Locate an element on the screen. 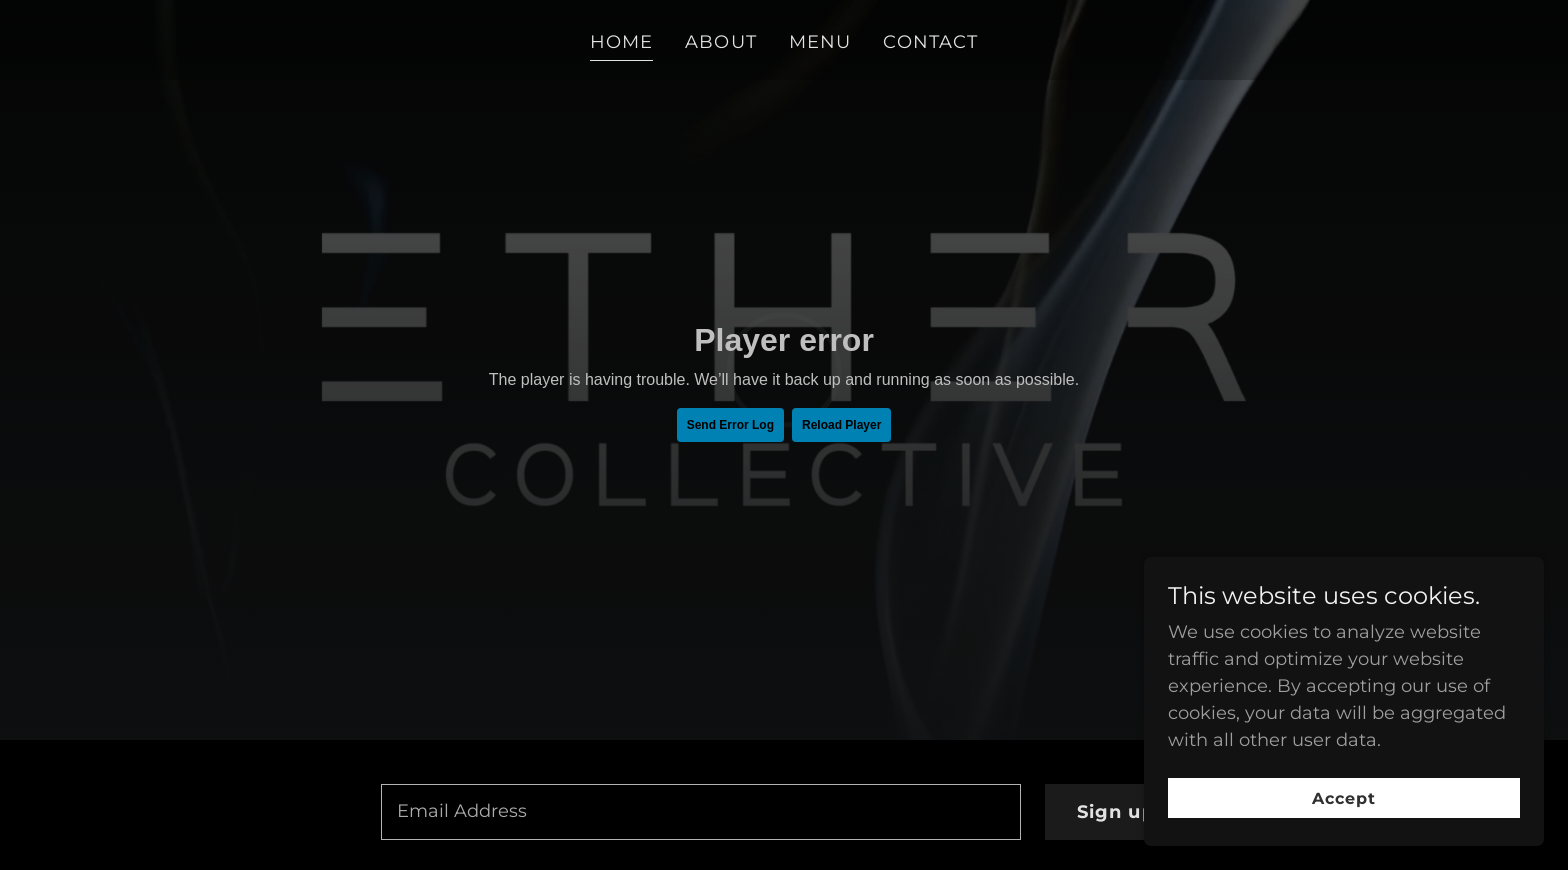 This screenshot has height=870, width=1568. CONTACT [link] is located at coordinates (930, 42).